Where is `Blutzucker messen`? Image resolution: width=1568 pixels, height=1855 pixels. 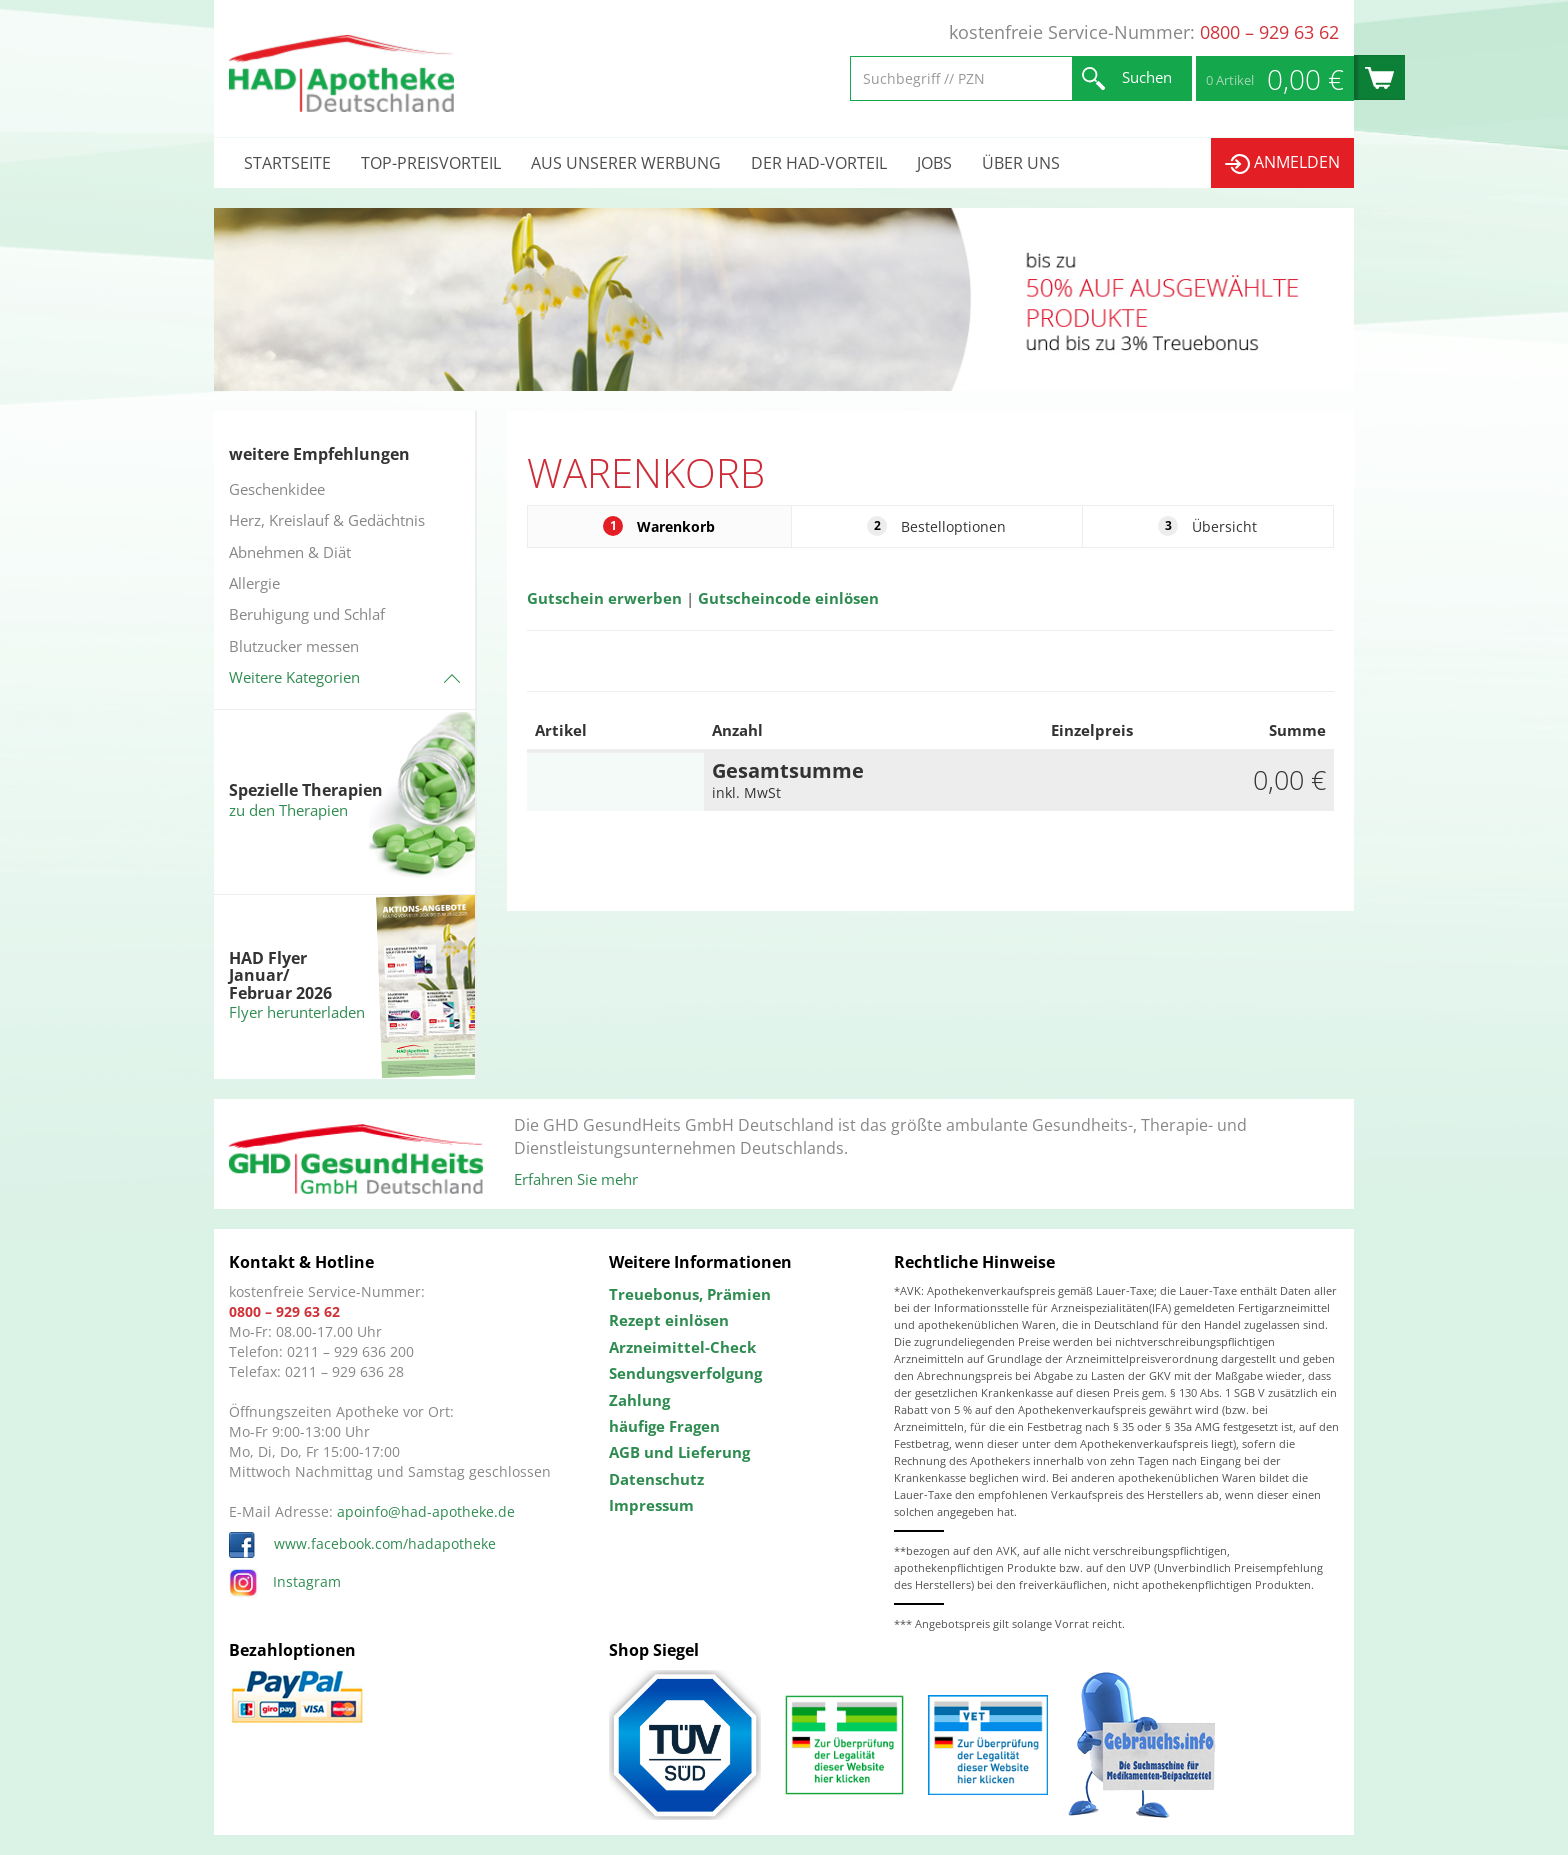
Blutzucker messen is located at coordinates (294, 646).